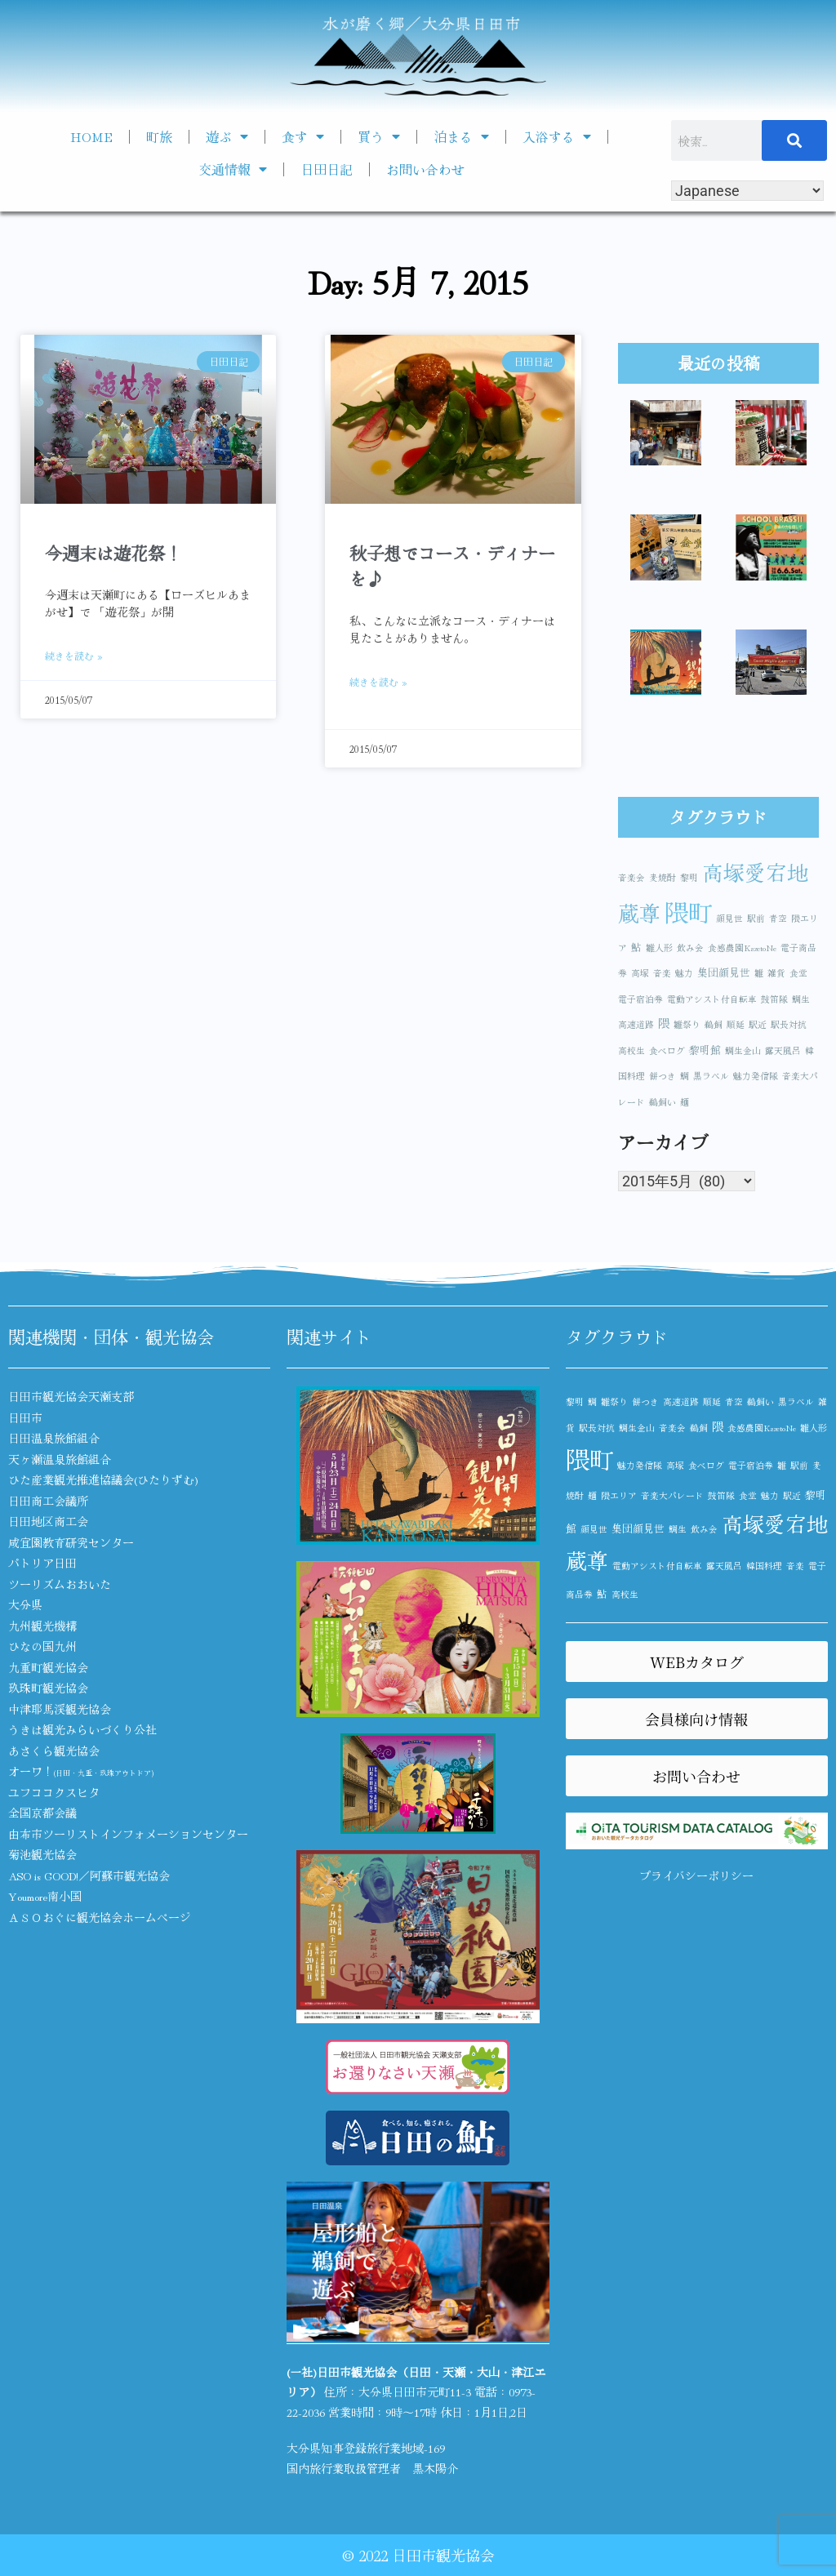  I want to click on 日田商工会議所, so click(48, 1501).